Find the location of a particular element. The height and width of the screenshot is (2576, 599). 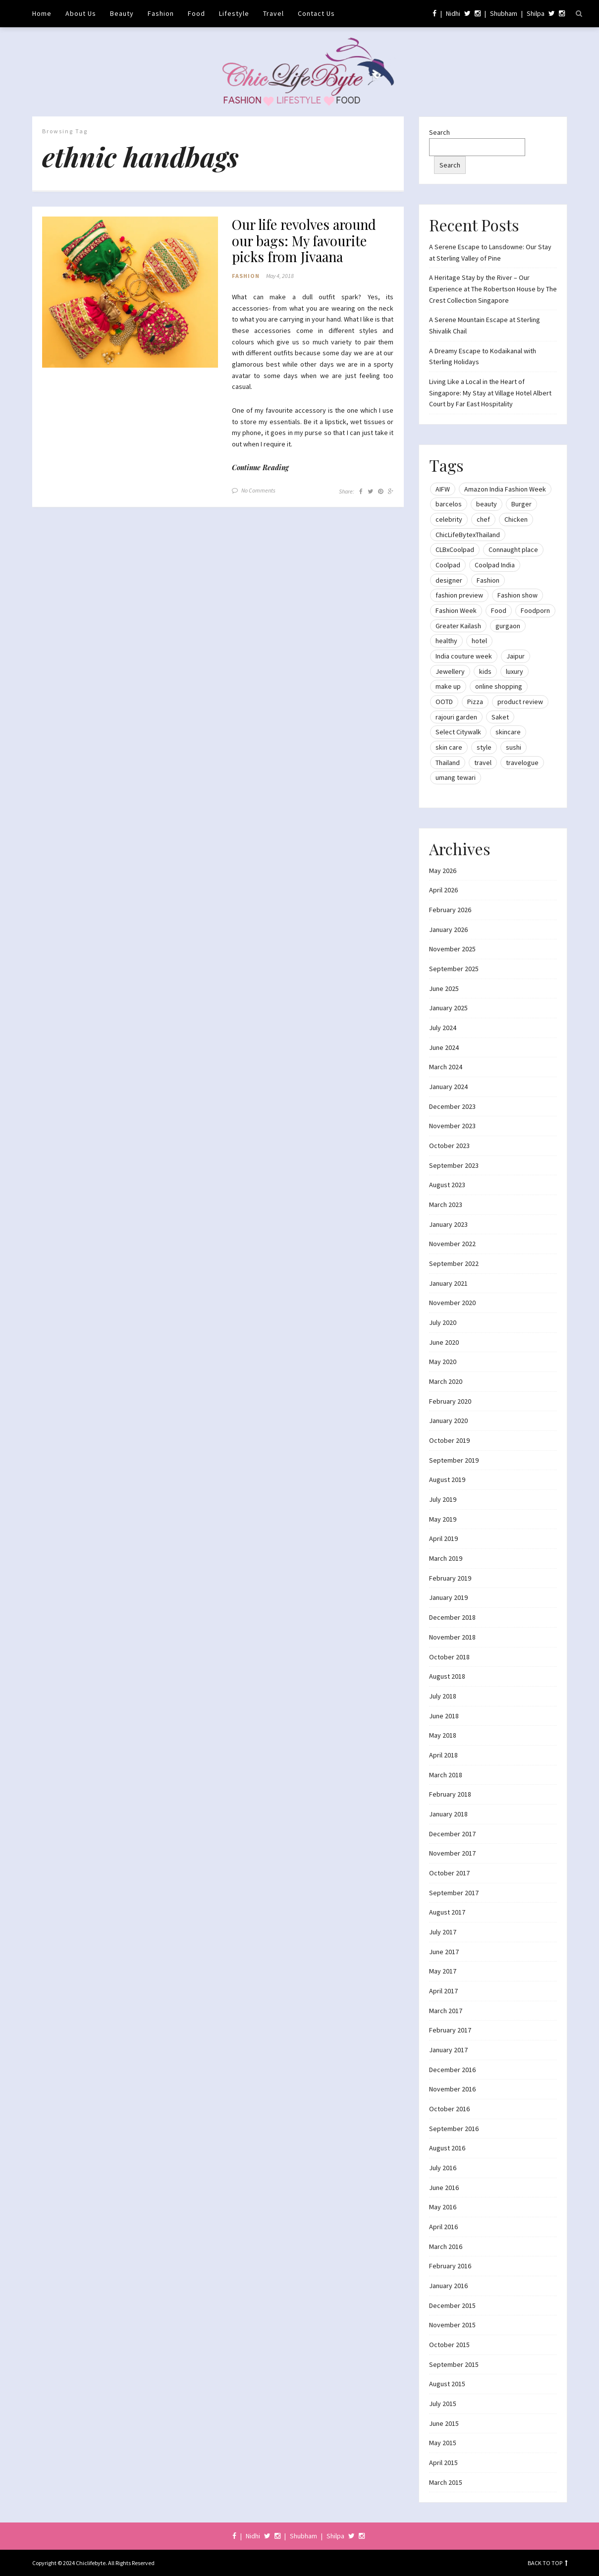

November 2018 is located at coordinates (452, 1637).